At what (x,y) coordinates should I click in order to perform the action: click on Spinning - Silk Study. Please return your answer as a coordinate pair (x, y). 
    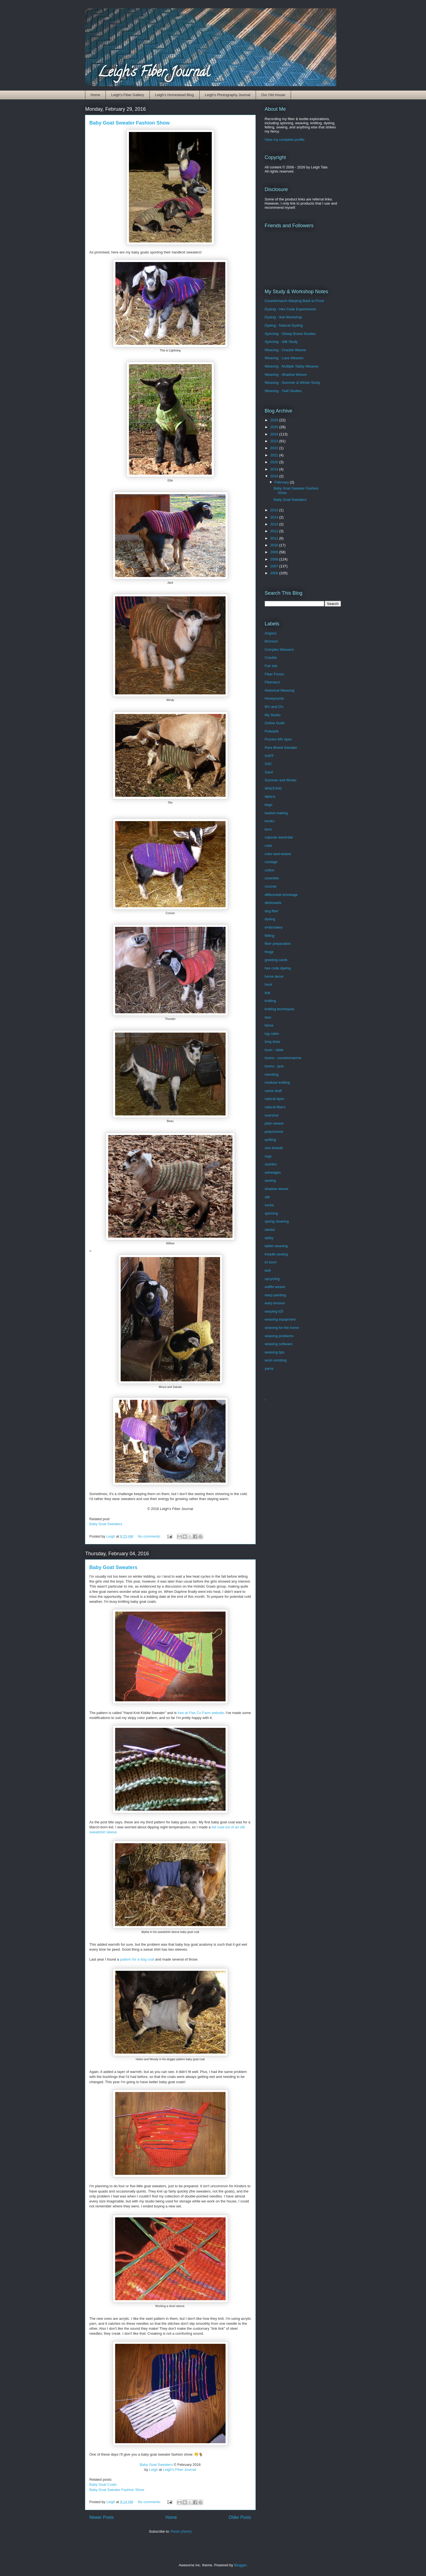
    Looking at the image, I should click on (281, 342).